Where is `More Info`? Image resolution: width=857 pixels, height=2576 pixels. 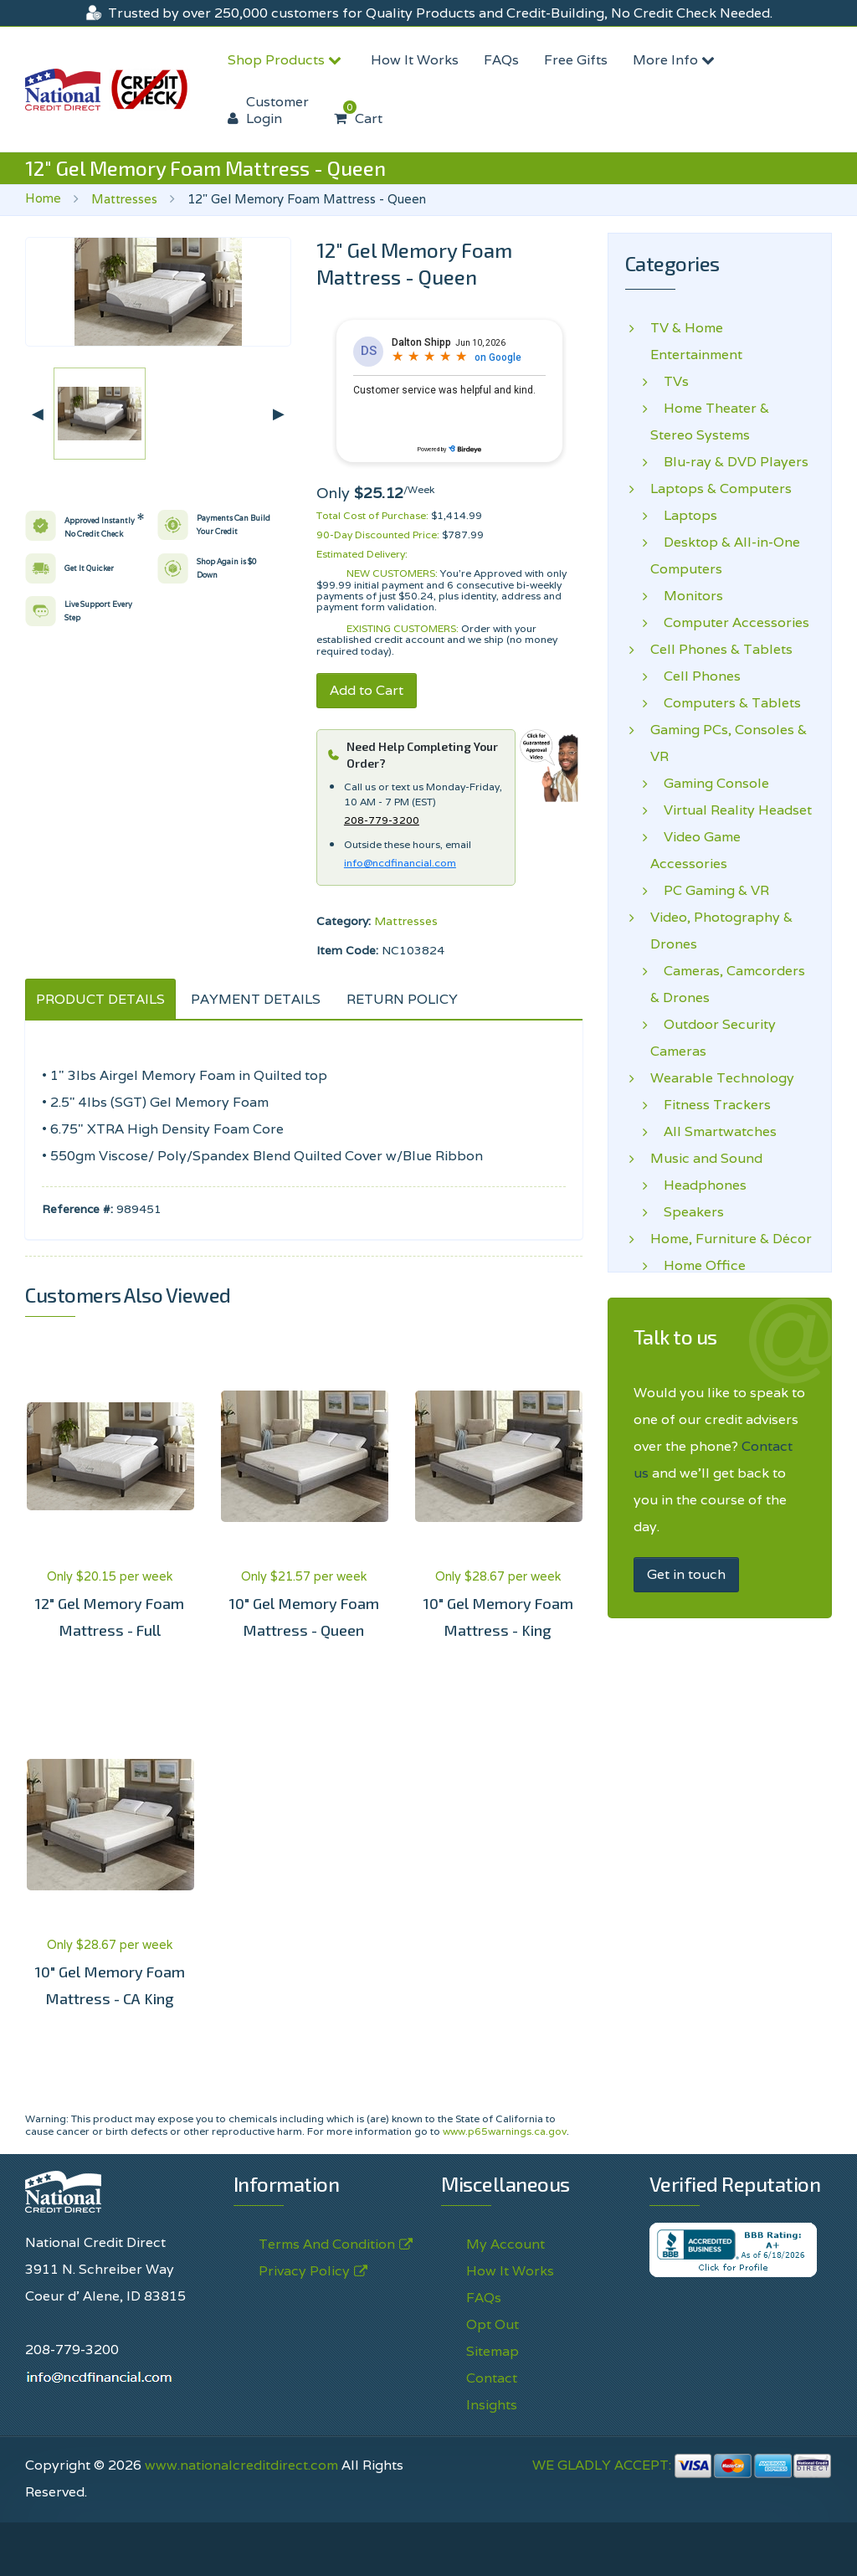 More Info is located at coordinates (676, 60).